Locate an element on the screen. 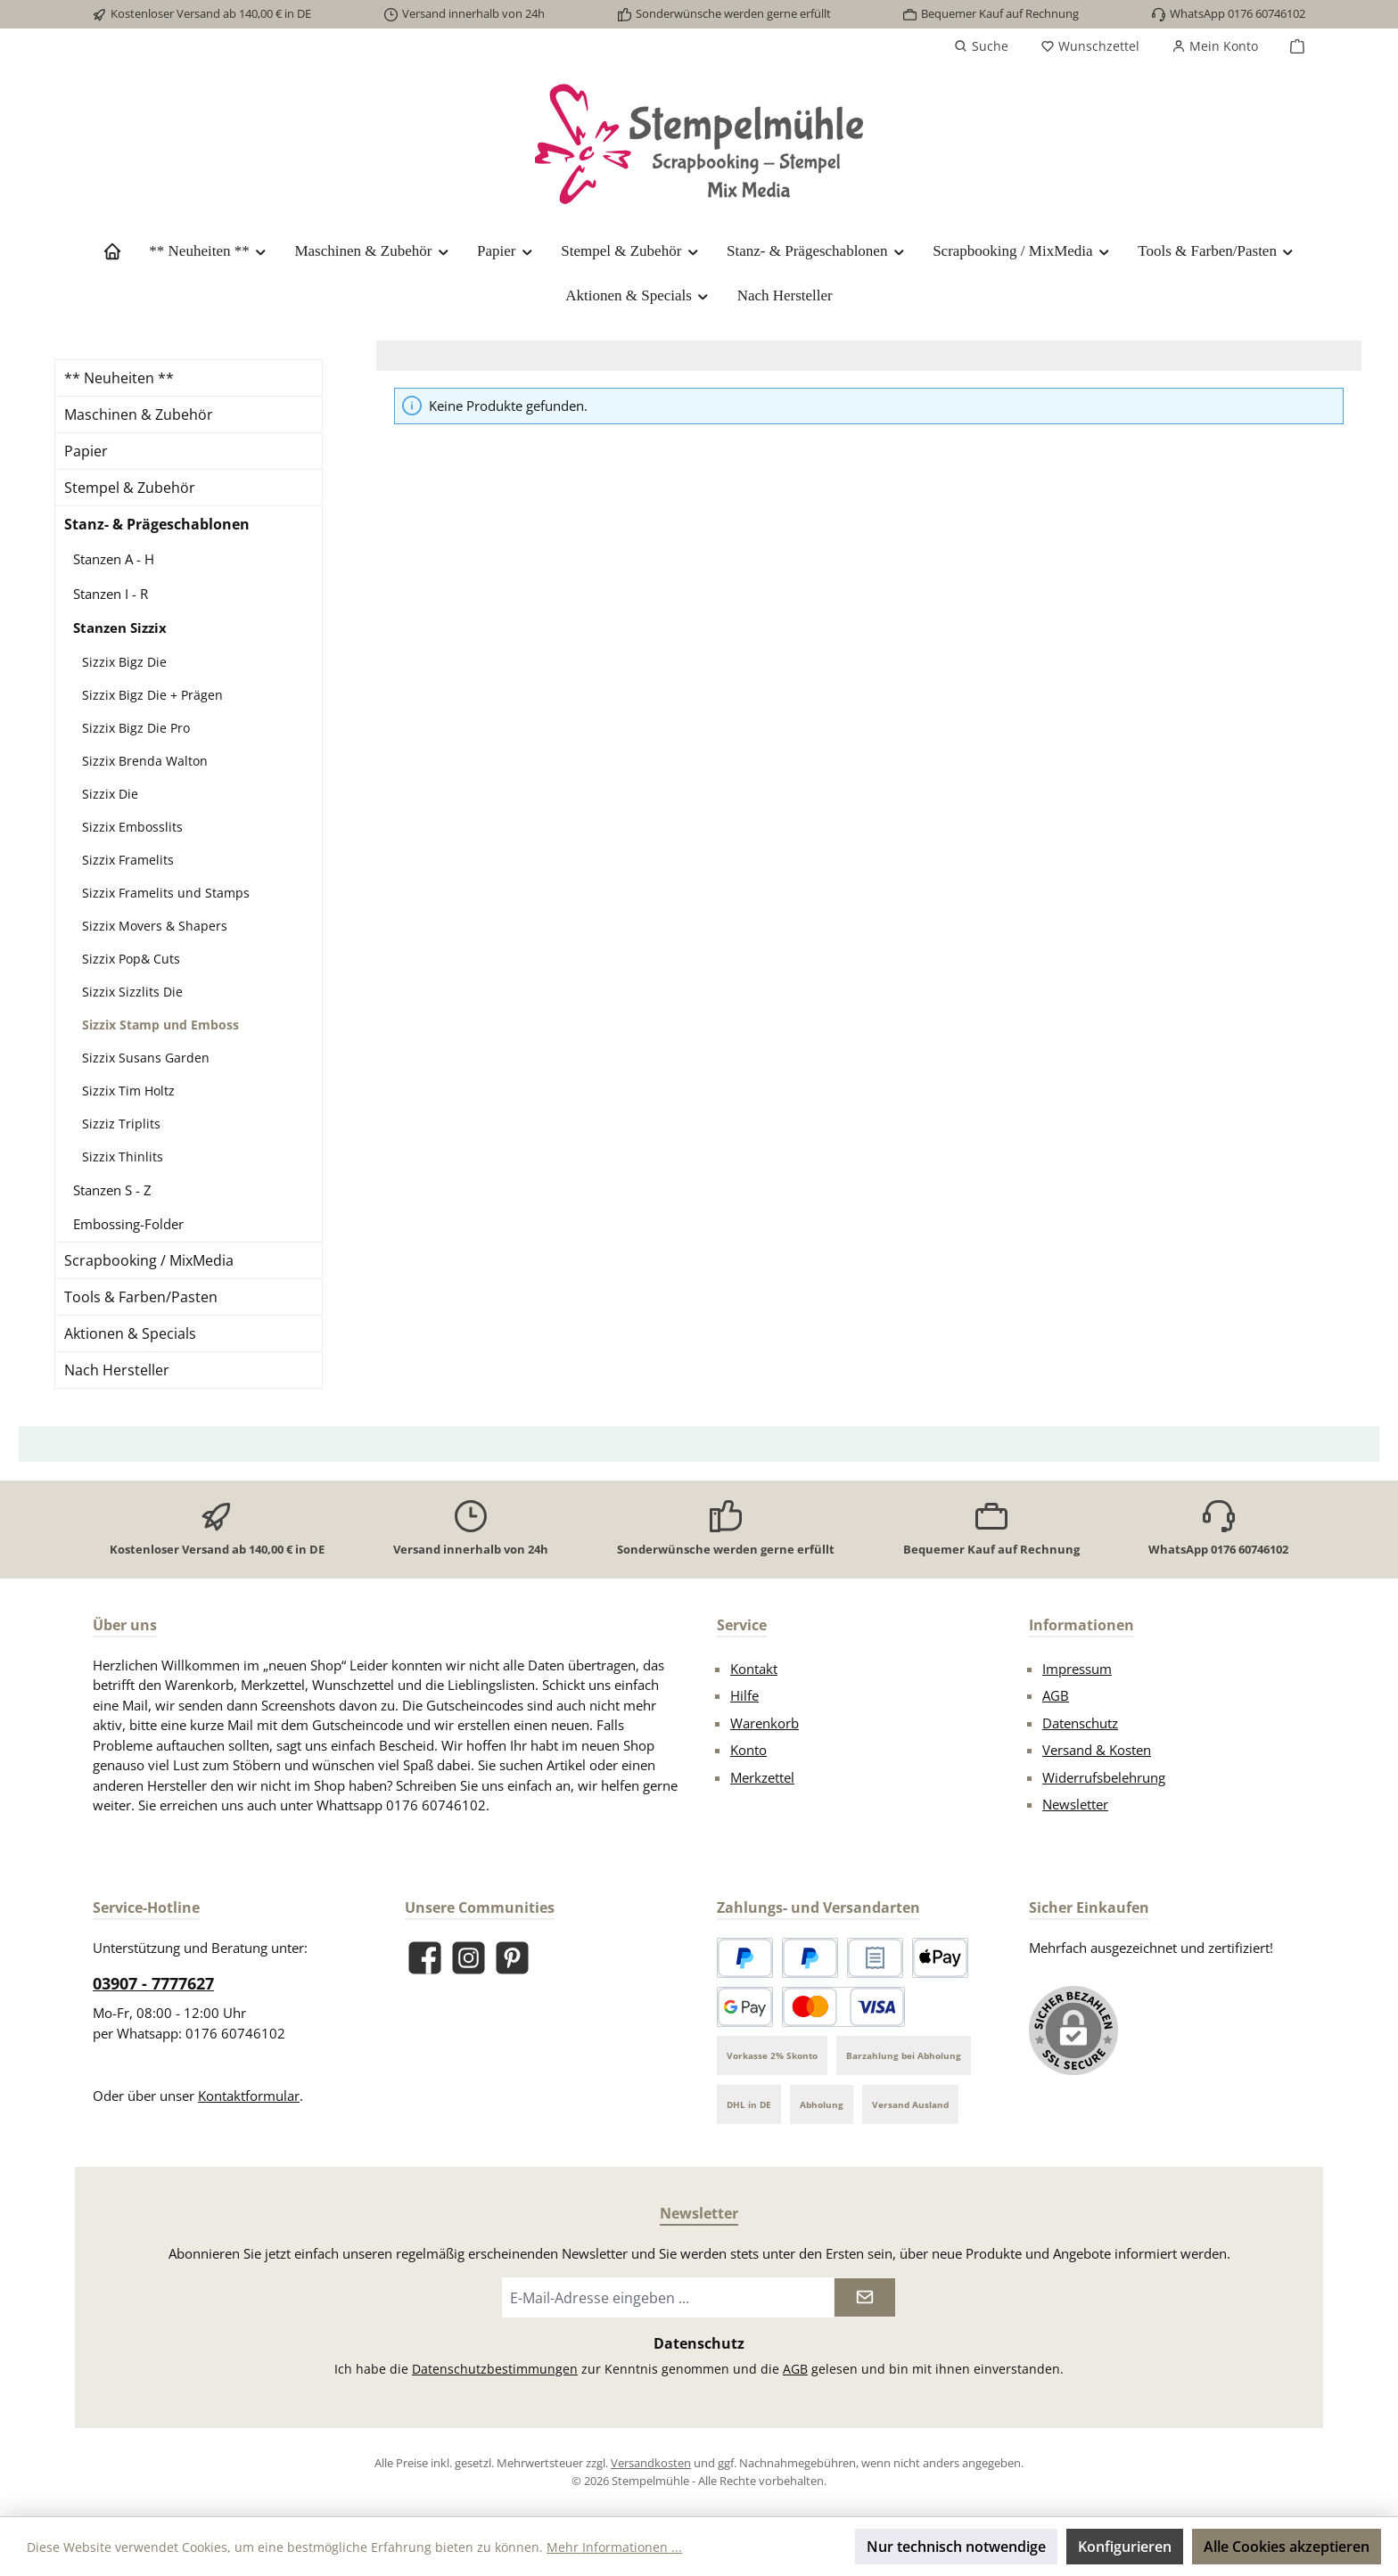 The height and width of the screenshot is (2576, 1398). Nach Hersteller is located at coordinates (116, 1370).